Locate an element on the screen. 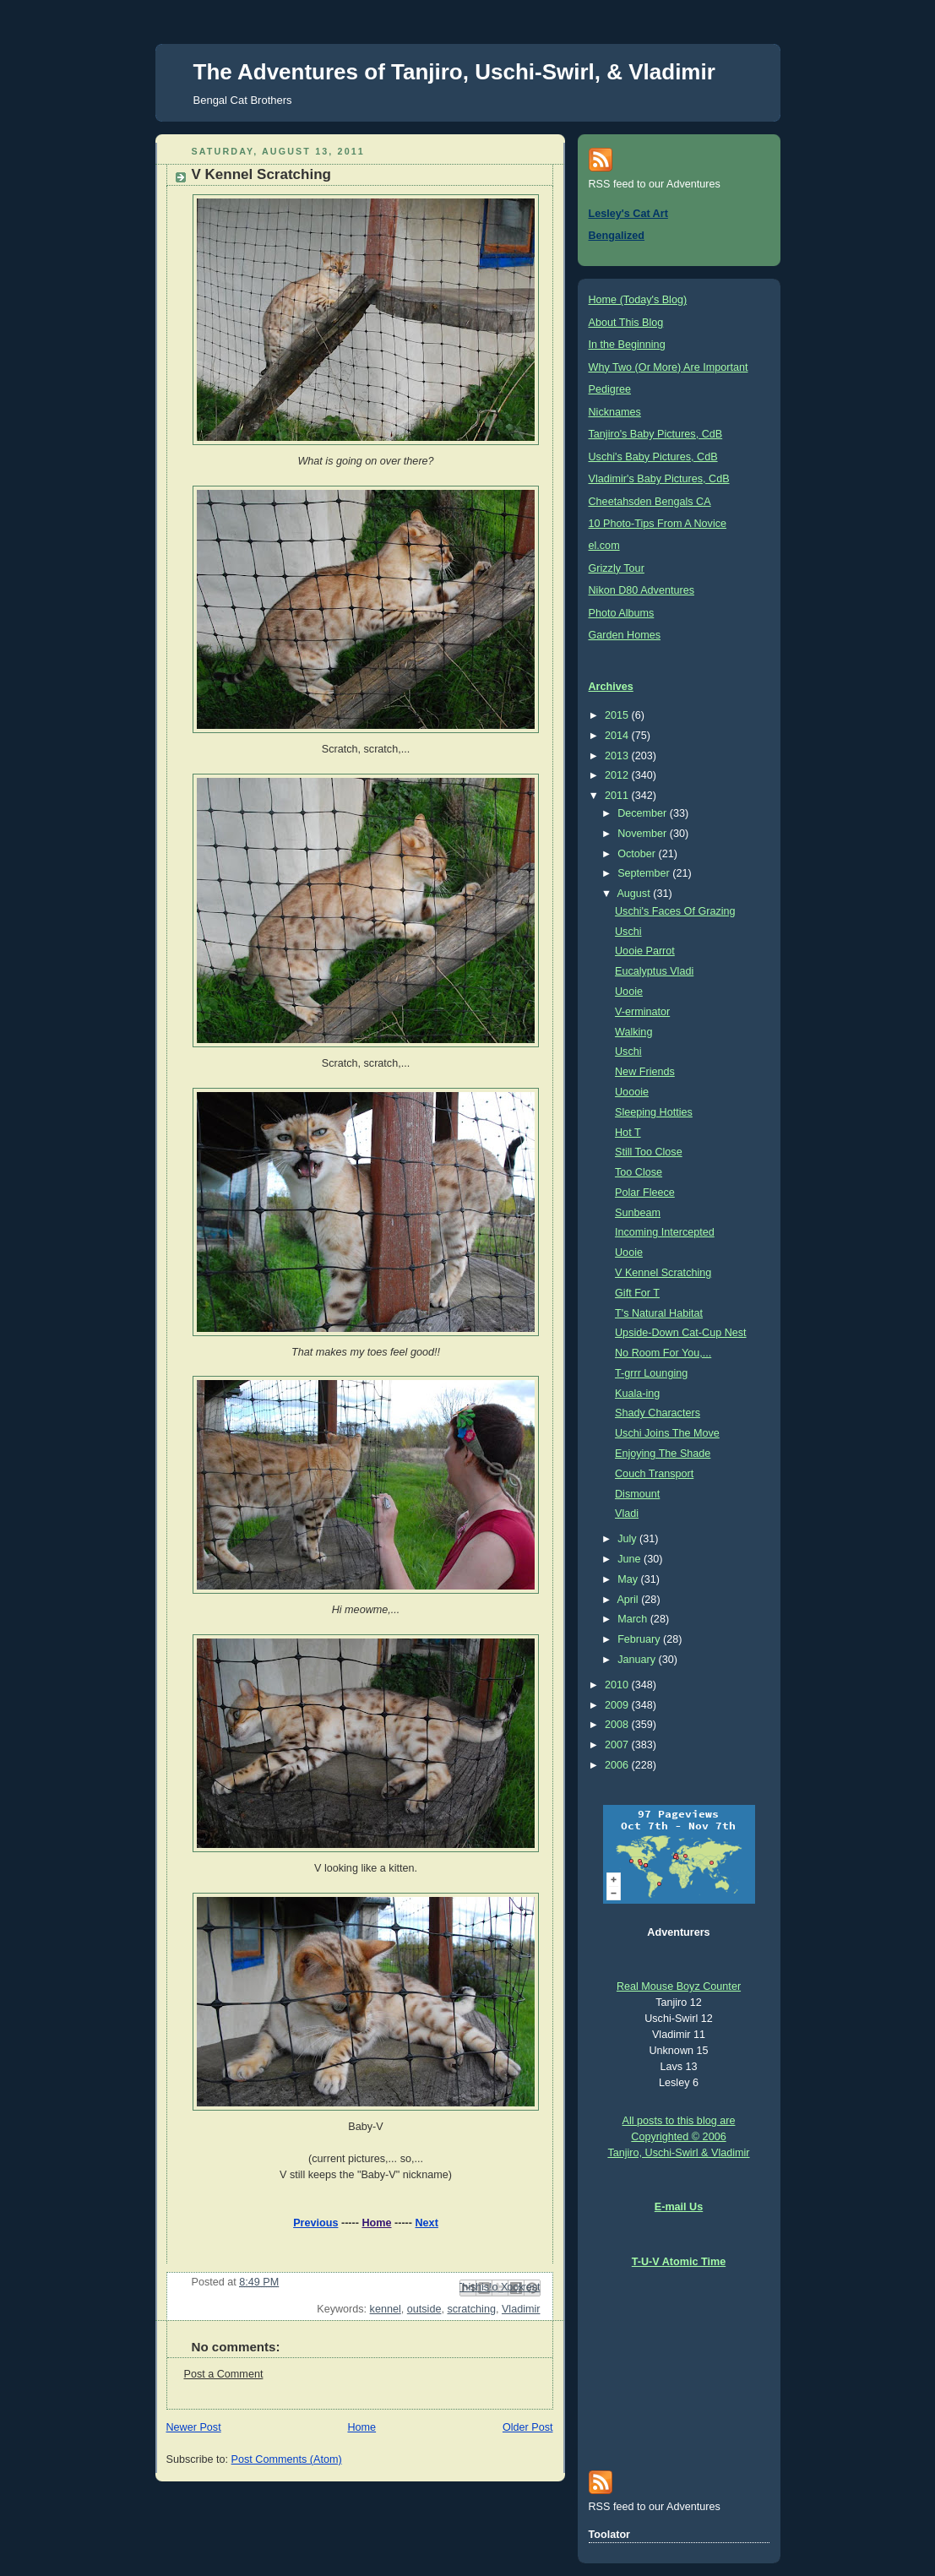 This screenshot has height=2576, width=935. Polar Fleece is located at coordinates (645, 1192).